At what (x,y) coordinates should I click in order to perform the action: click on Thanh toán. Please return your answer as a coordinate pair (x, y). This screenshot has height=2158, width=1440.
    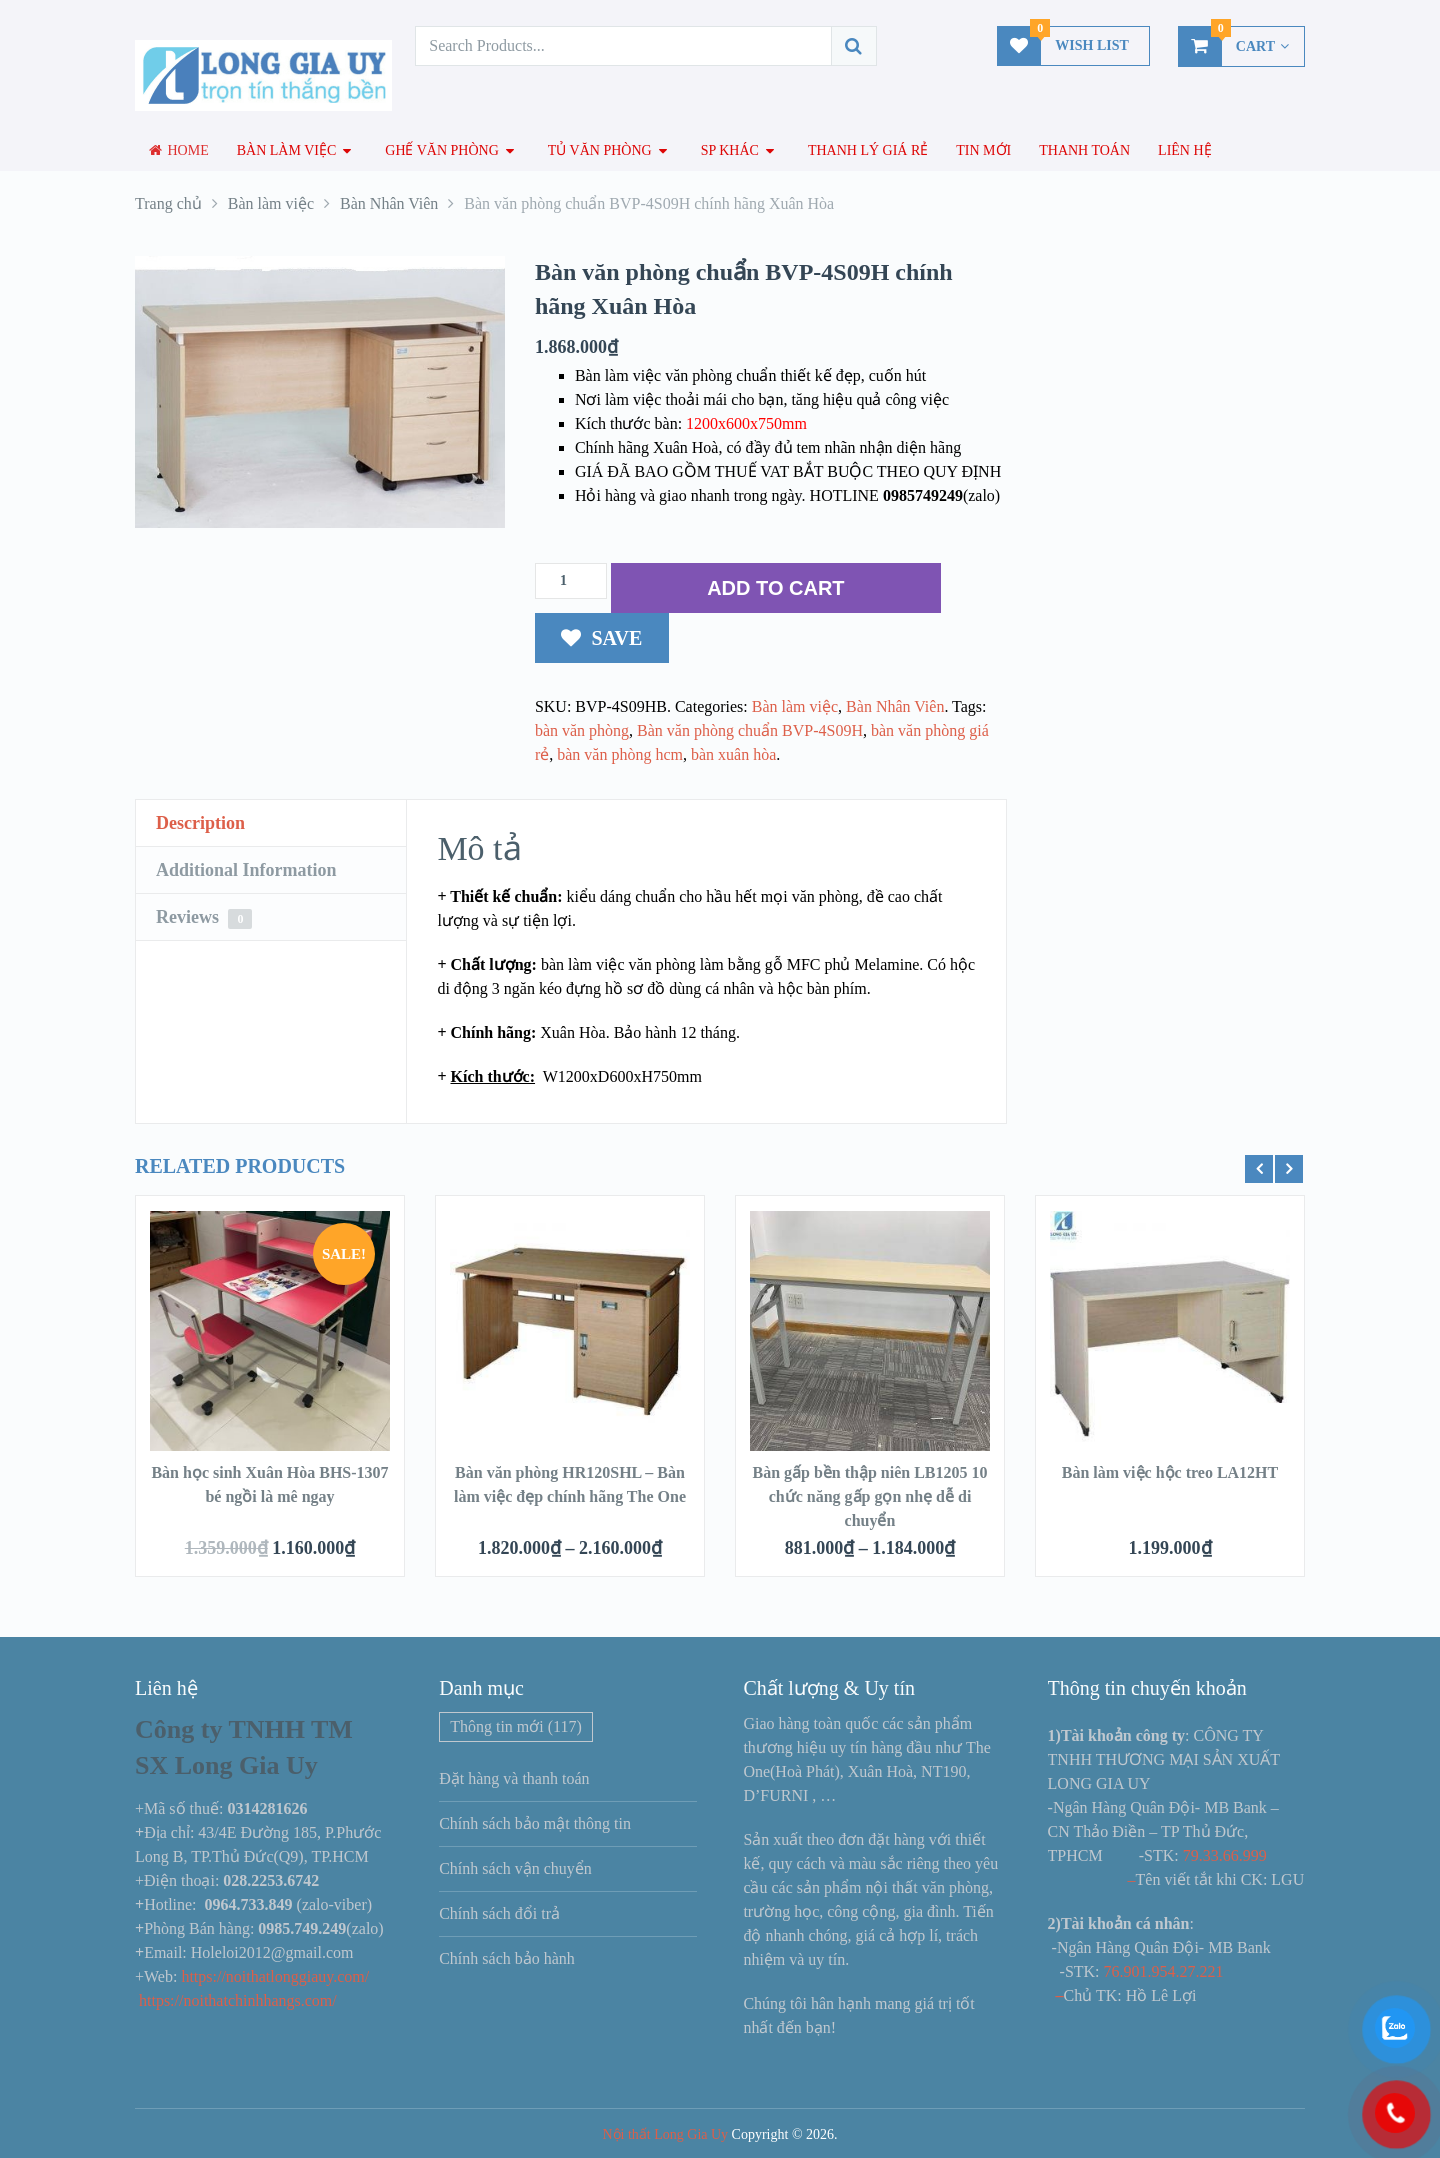
    Looking at the image, I should click on (1084, 150).